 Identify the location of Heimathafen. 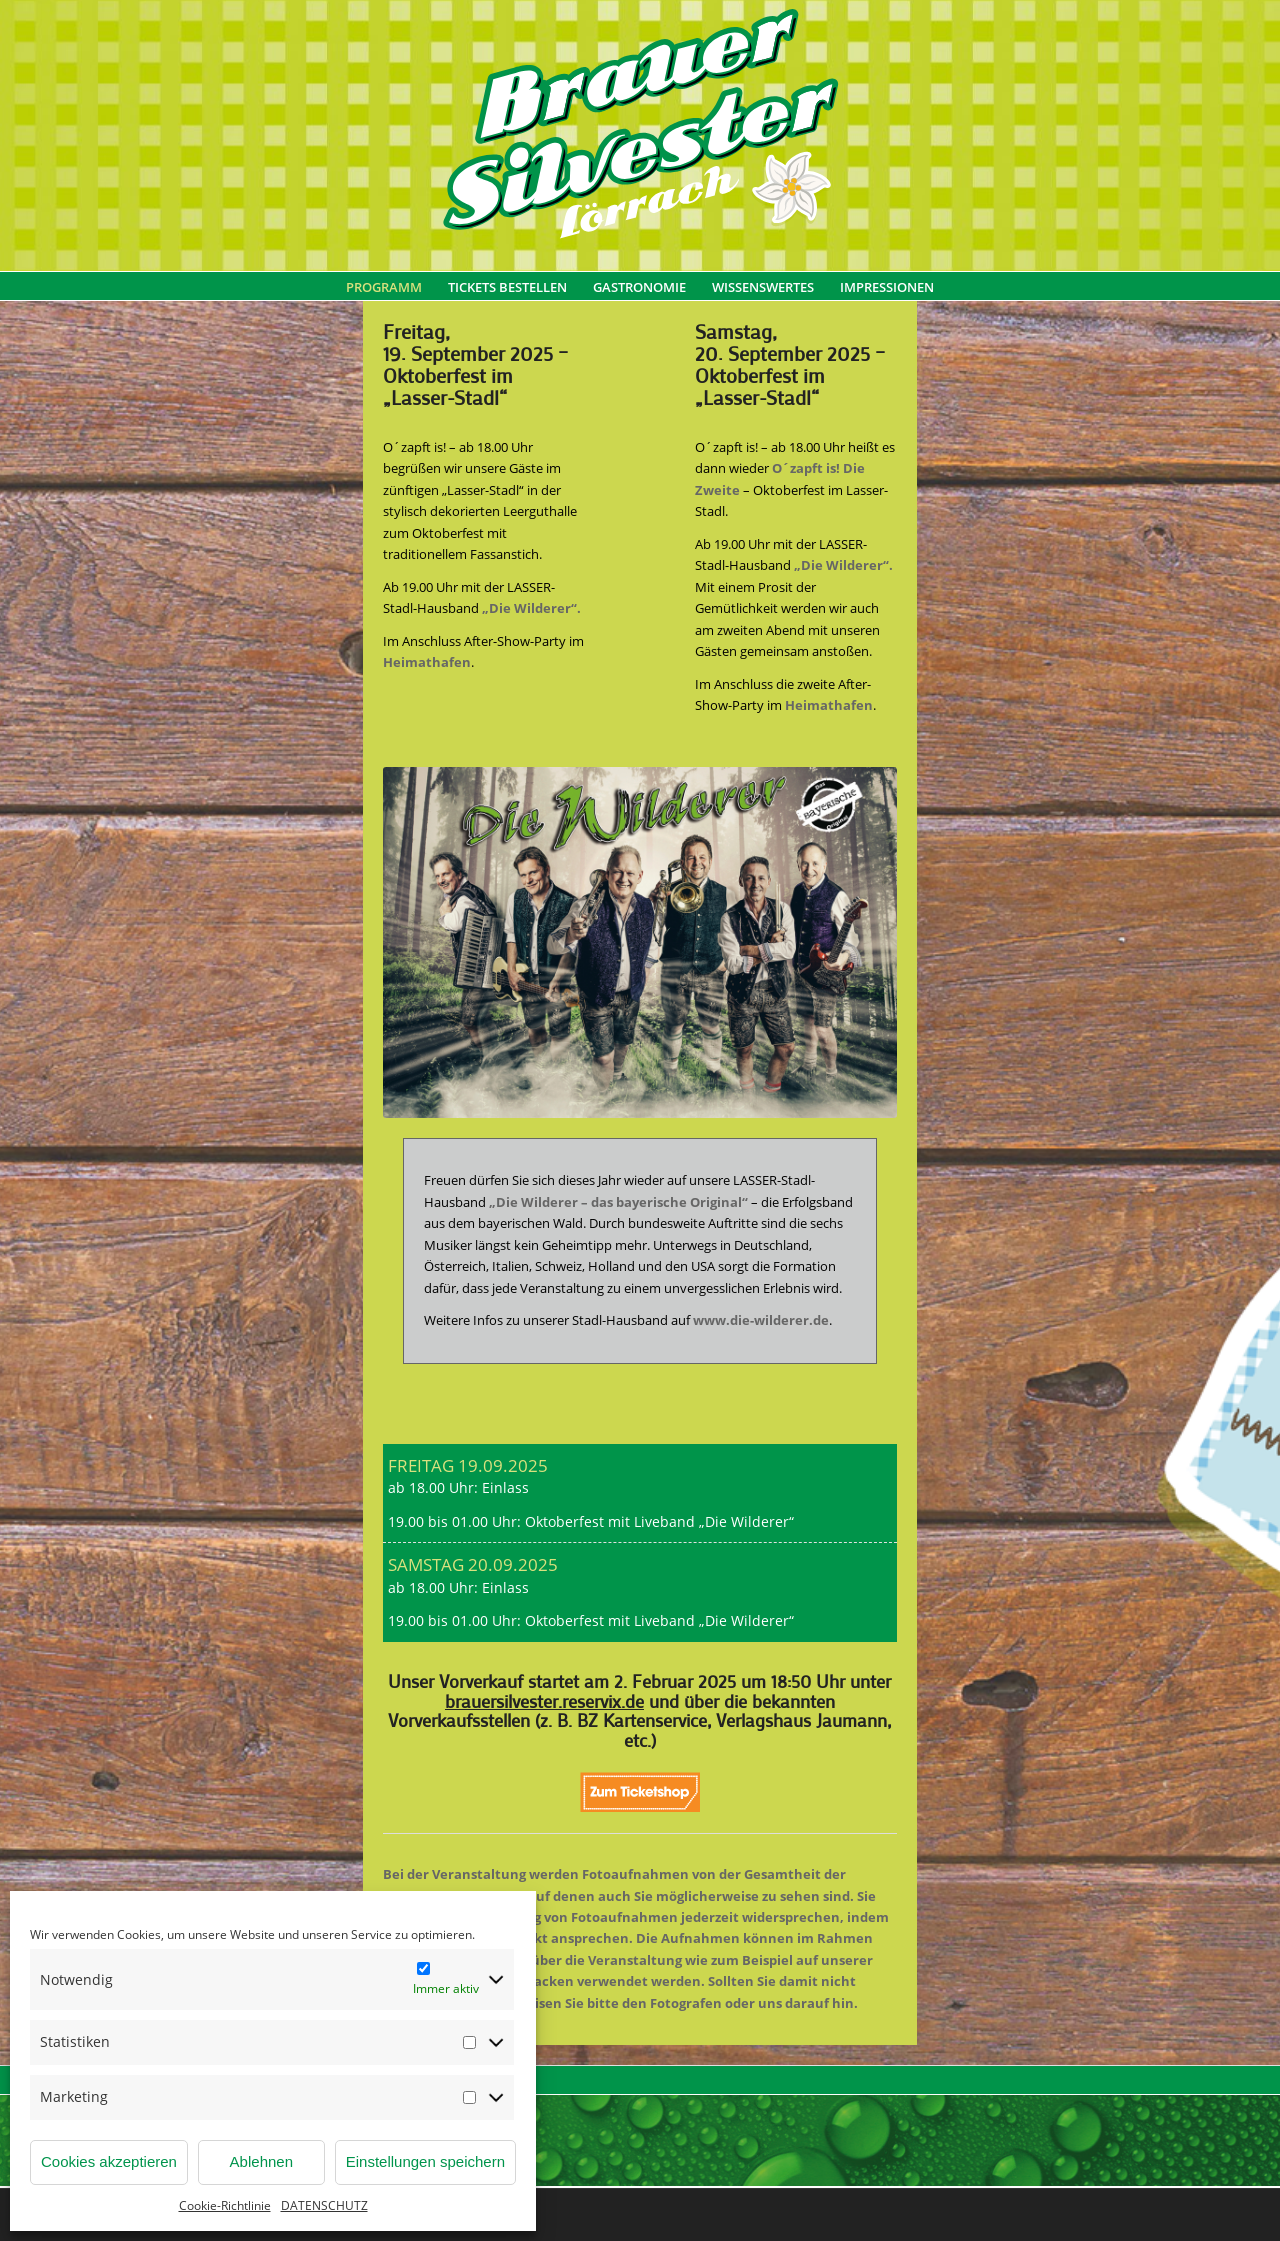
(427, 662).